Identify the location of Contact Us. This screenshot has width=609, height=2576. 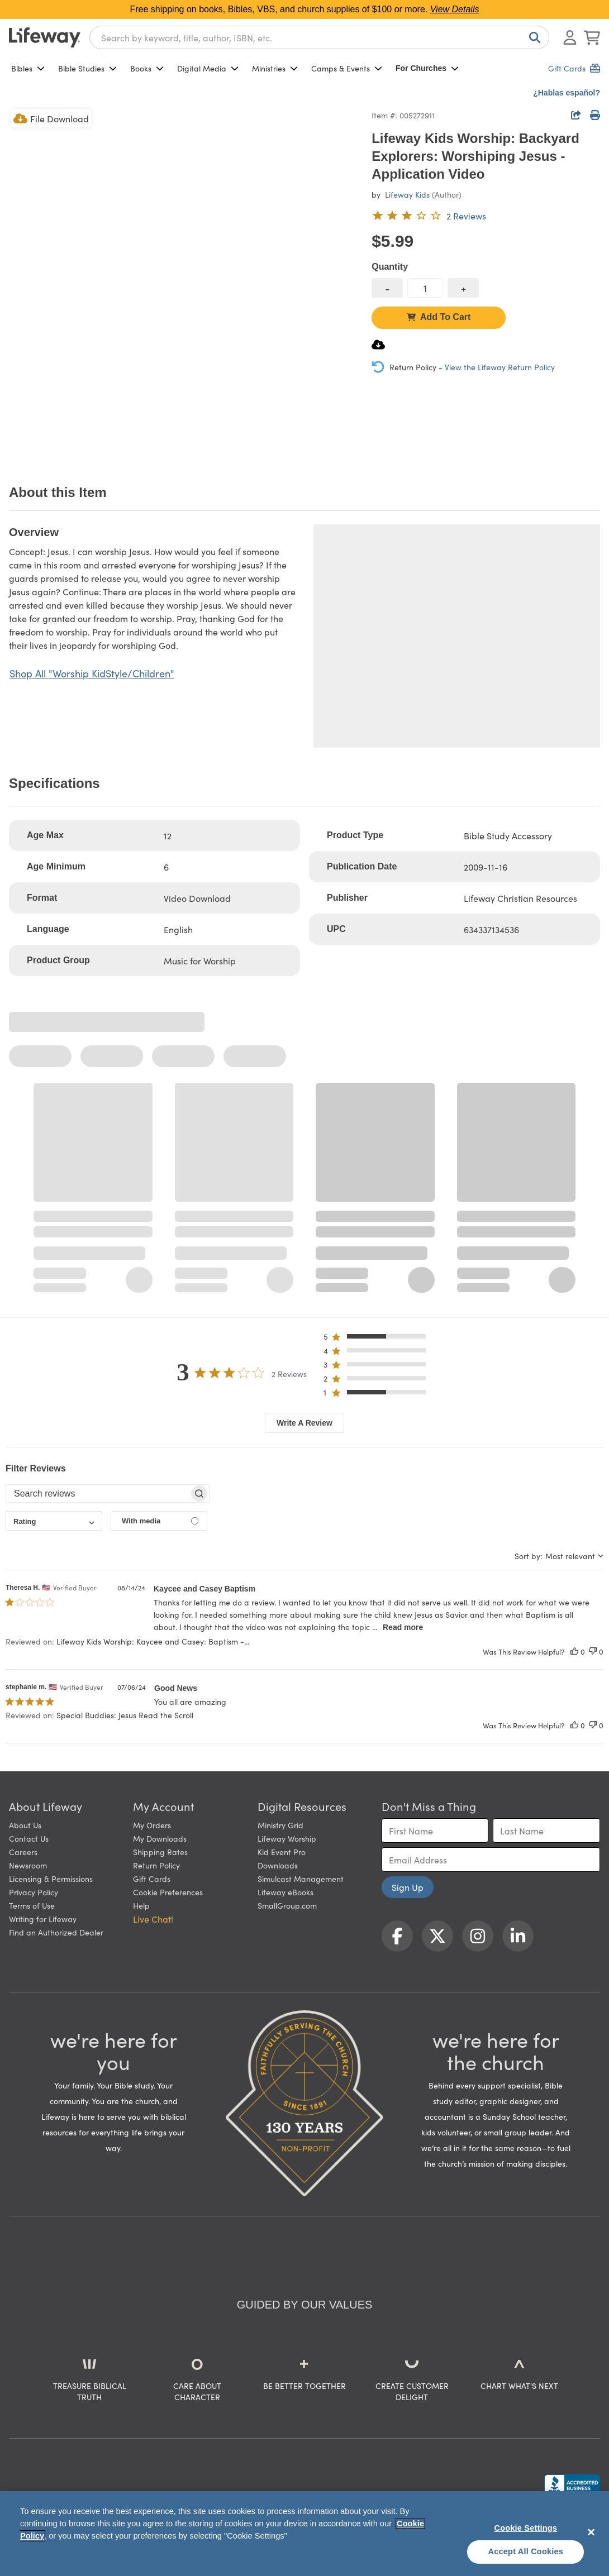
(29, 1838).